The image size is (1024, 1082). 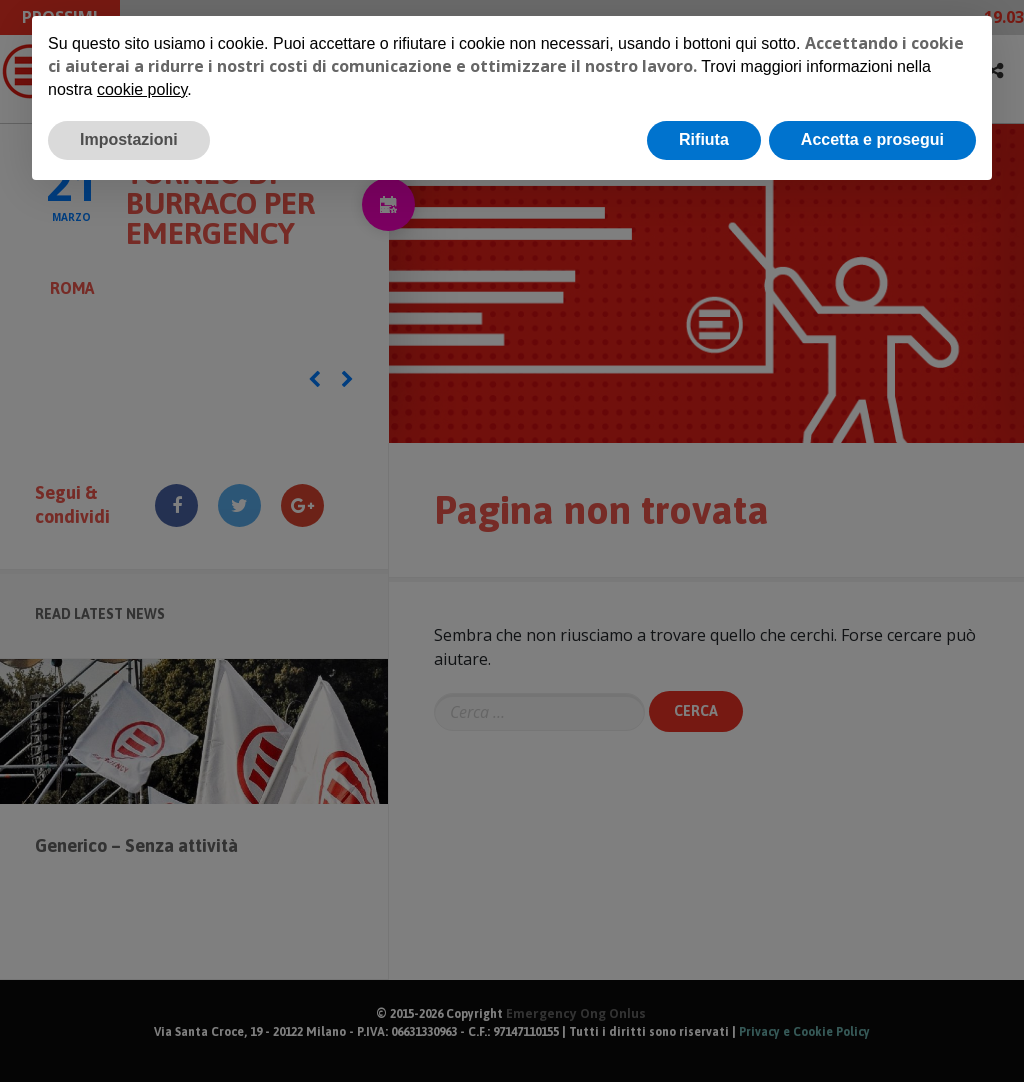 What do you see at coordinates (142, 89) in the screenshot?
I see `cookie policy` at bounding box center [142, 89].